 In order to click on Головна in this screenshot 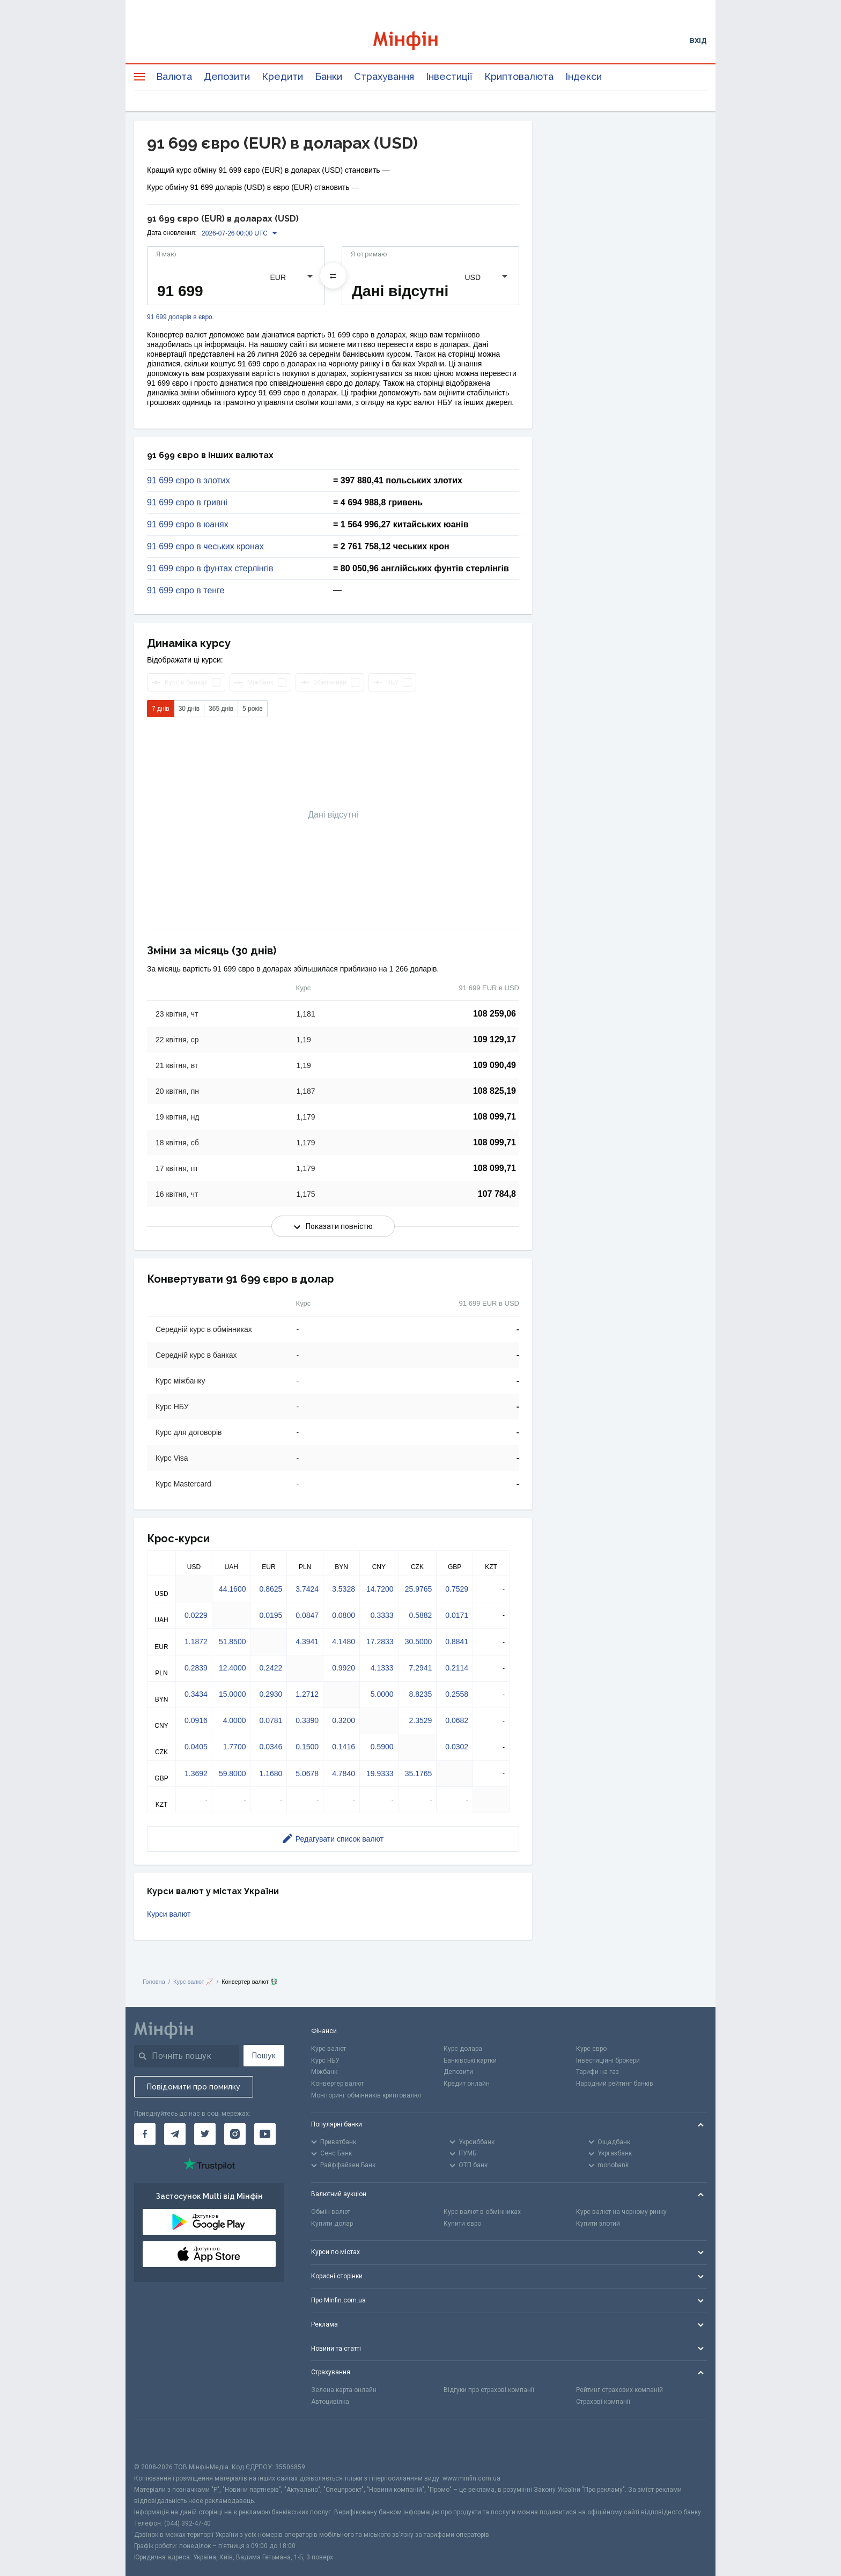, I will do `click(154, 1981)`.